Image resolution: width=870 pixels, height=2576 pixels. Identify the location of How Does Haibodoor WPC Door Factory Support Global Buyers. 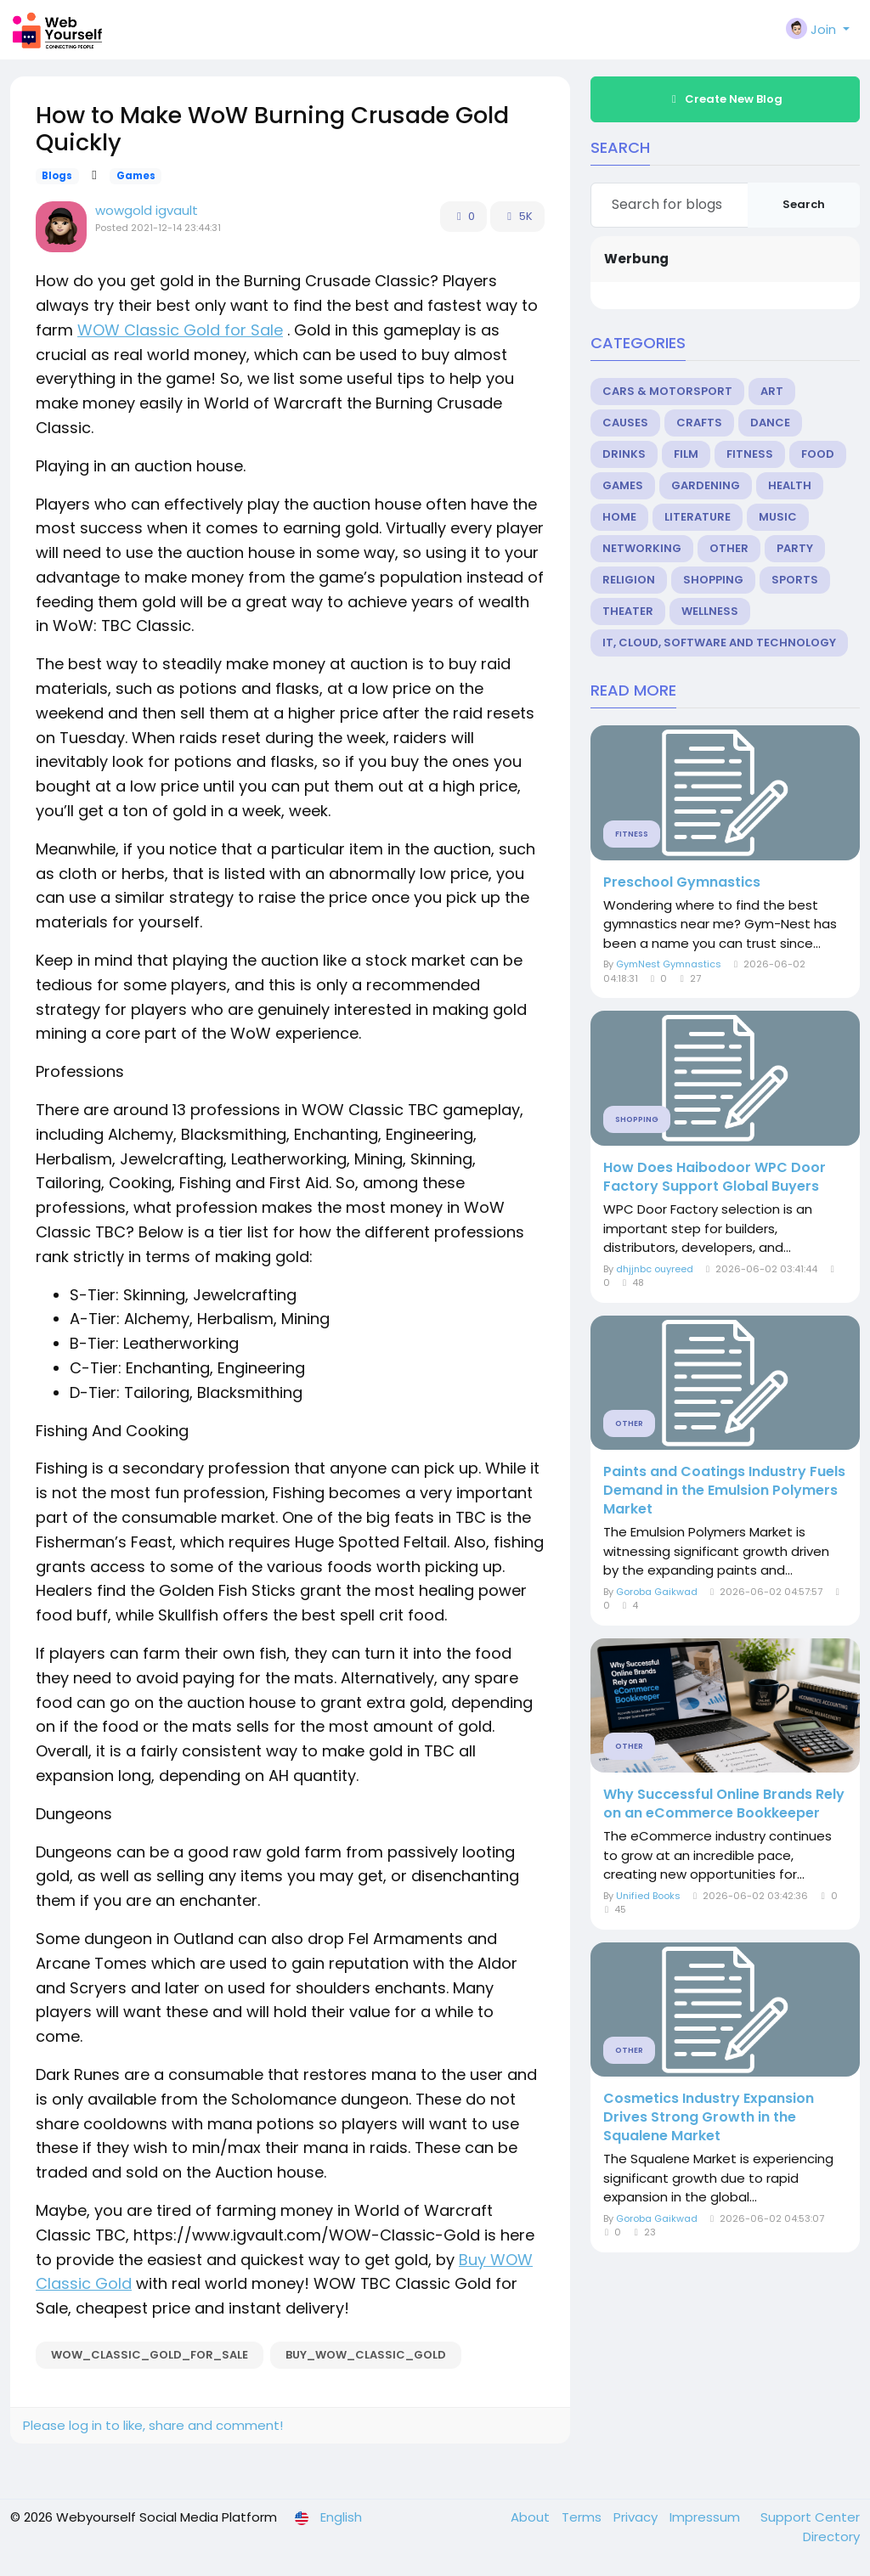
(714, 1177).